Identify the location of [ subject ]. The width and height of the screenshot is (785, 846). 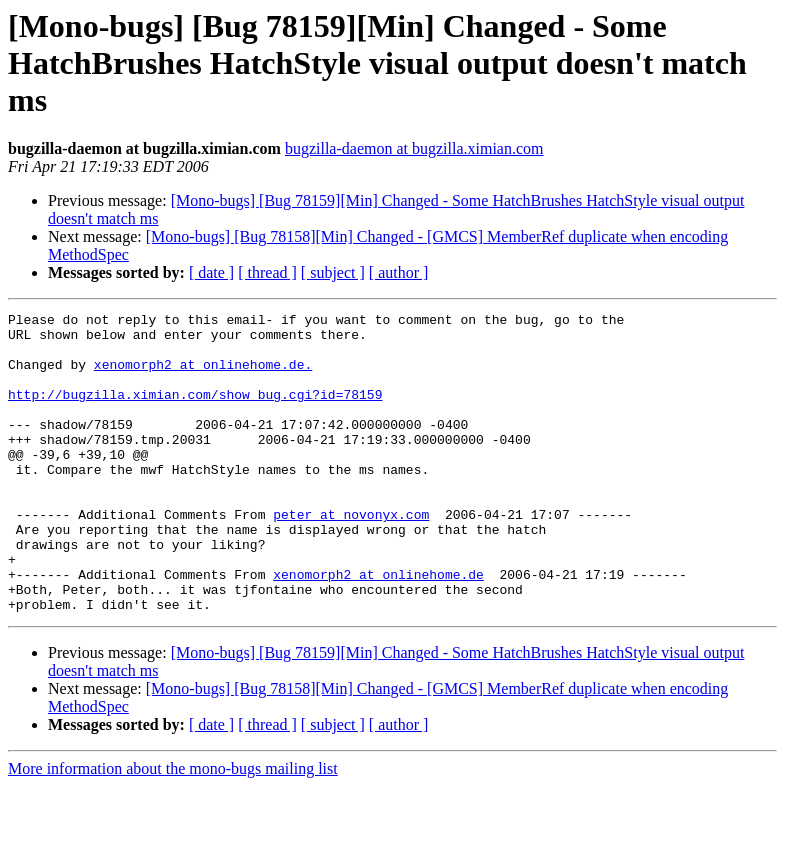
(333, 272).